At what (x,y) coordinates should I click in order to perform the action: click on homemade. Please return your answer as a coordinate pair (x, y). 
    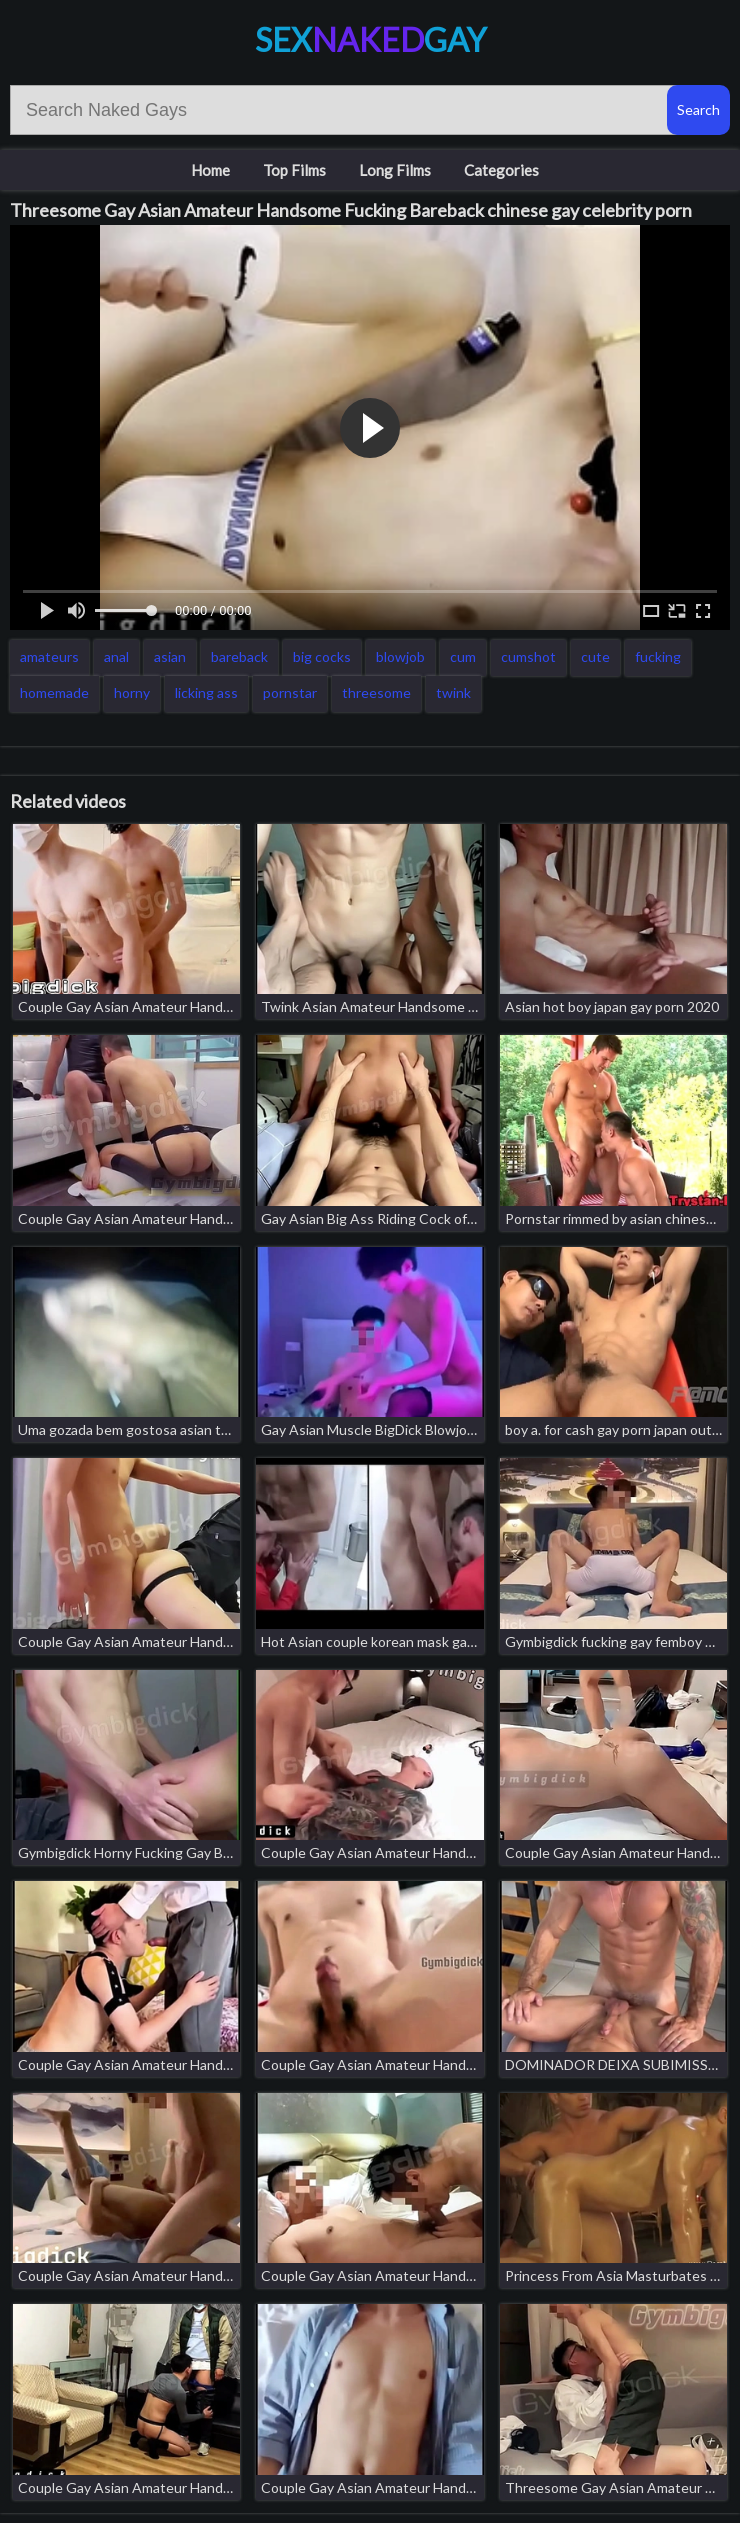
    Looking at the image, I should click on (54, 692).